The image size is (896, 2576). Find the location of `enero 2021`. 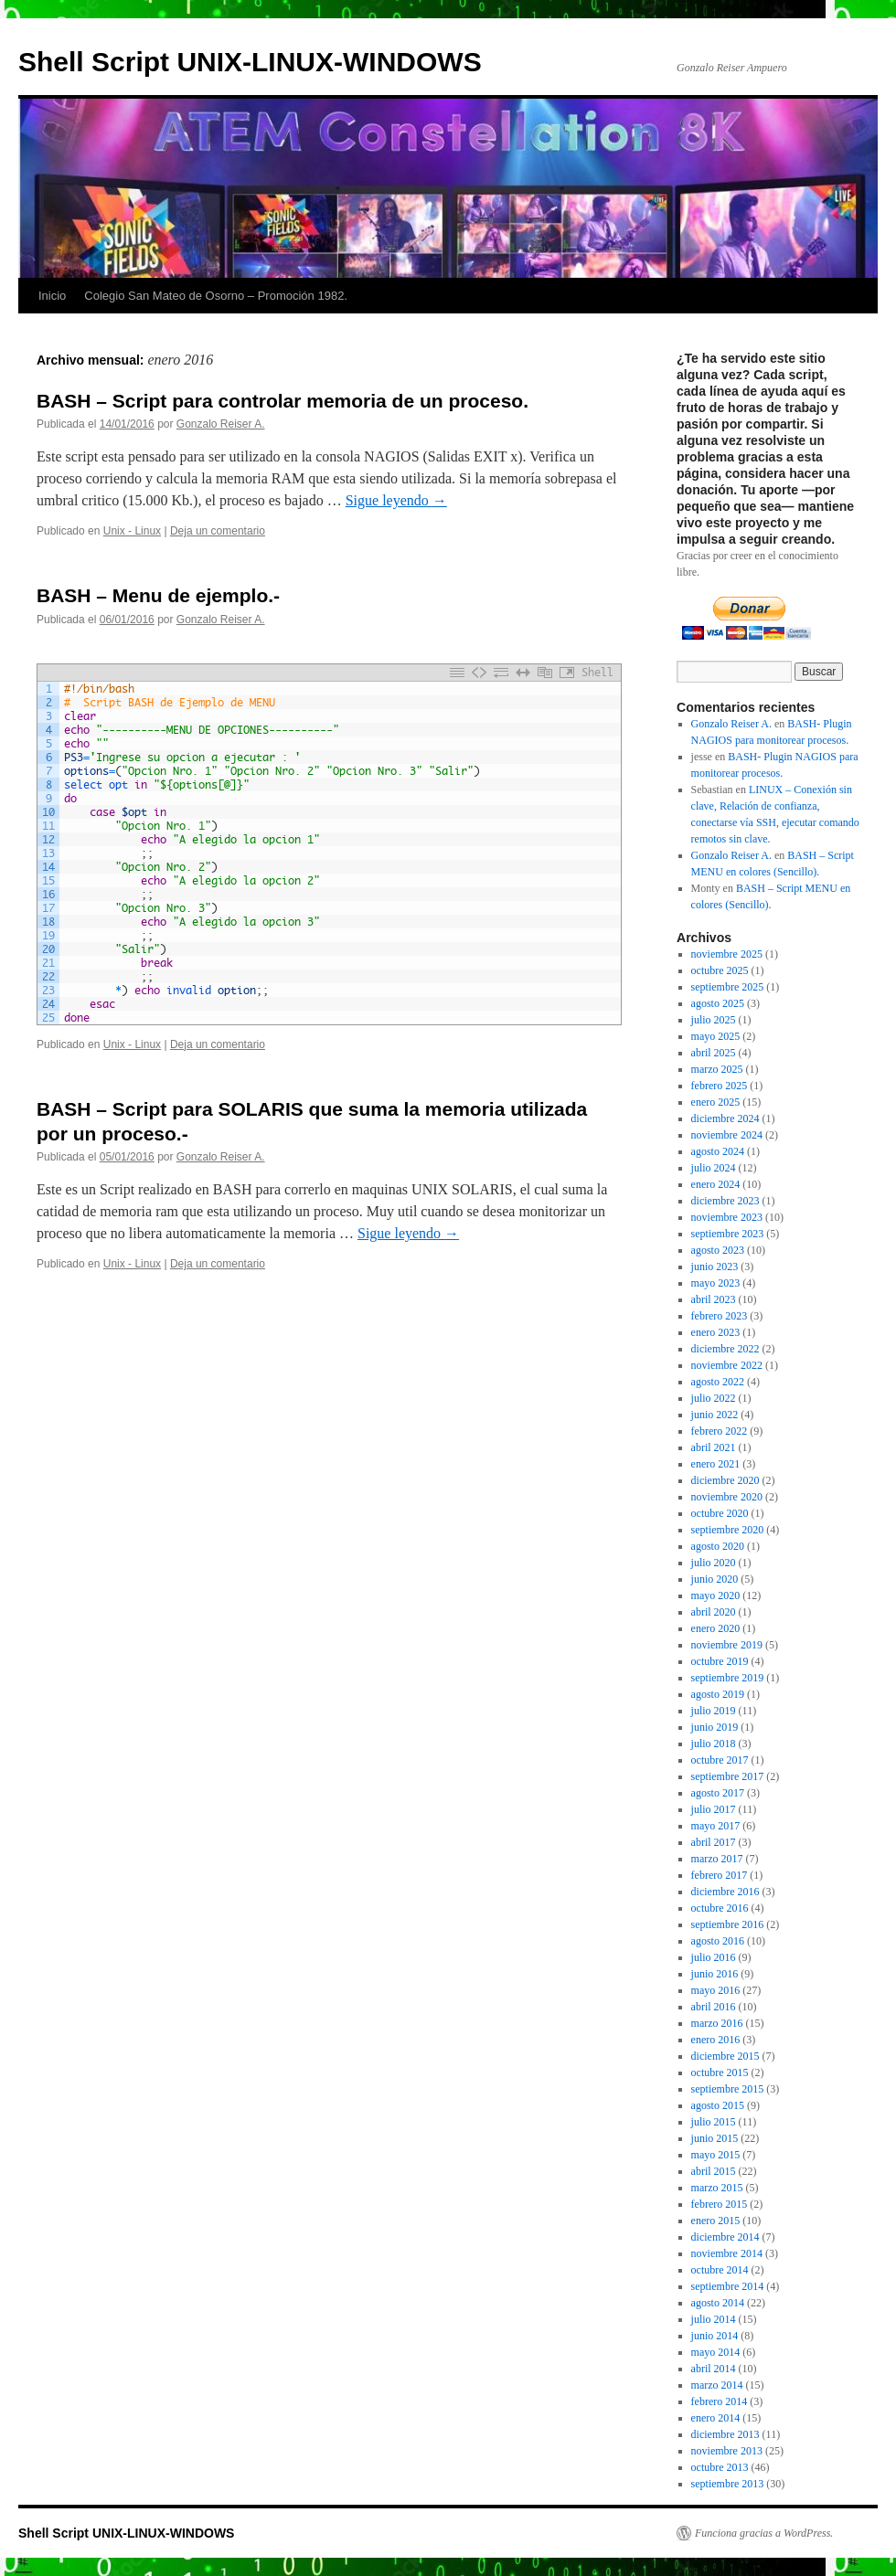

enero 2021 is located at coordinates (716, 1464).